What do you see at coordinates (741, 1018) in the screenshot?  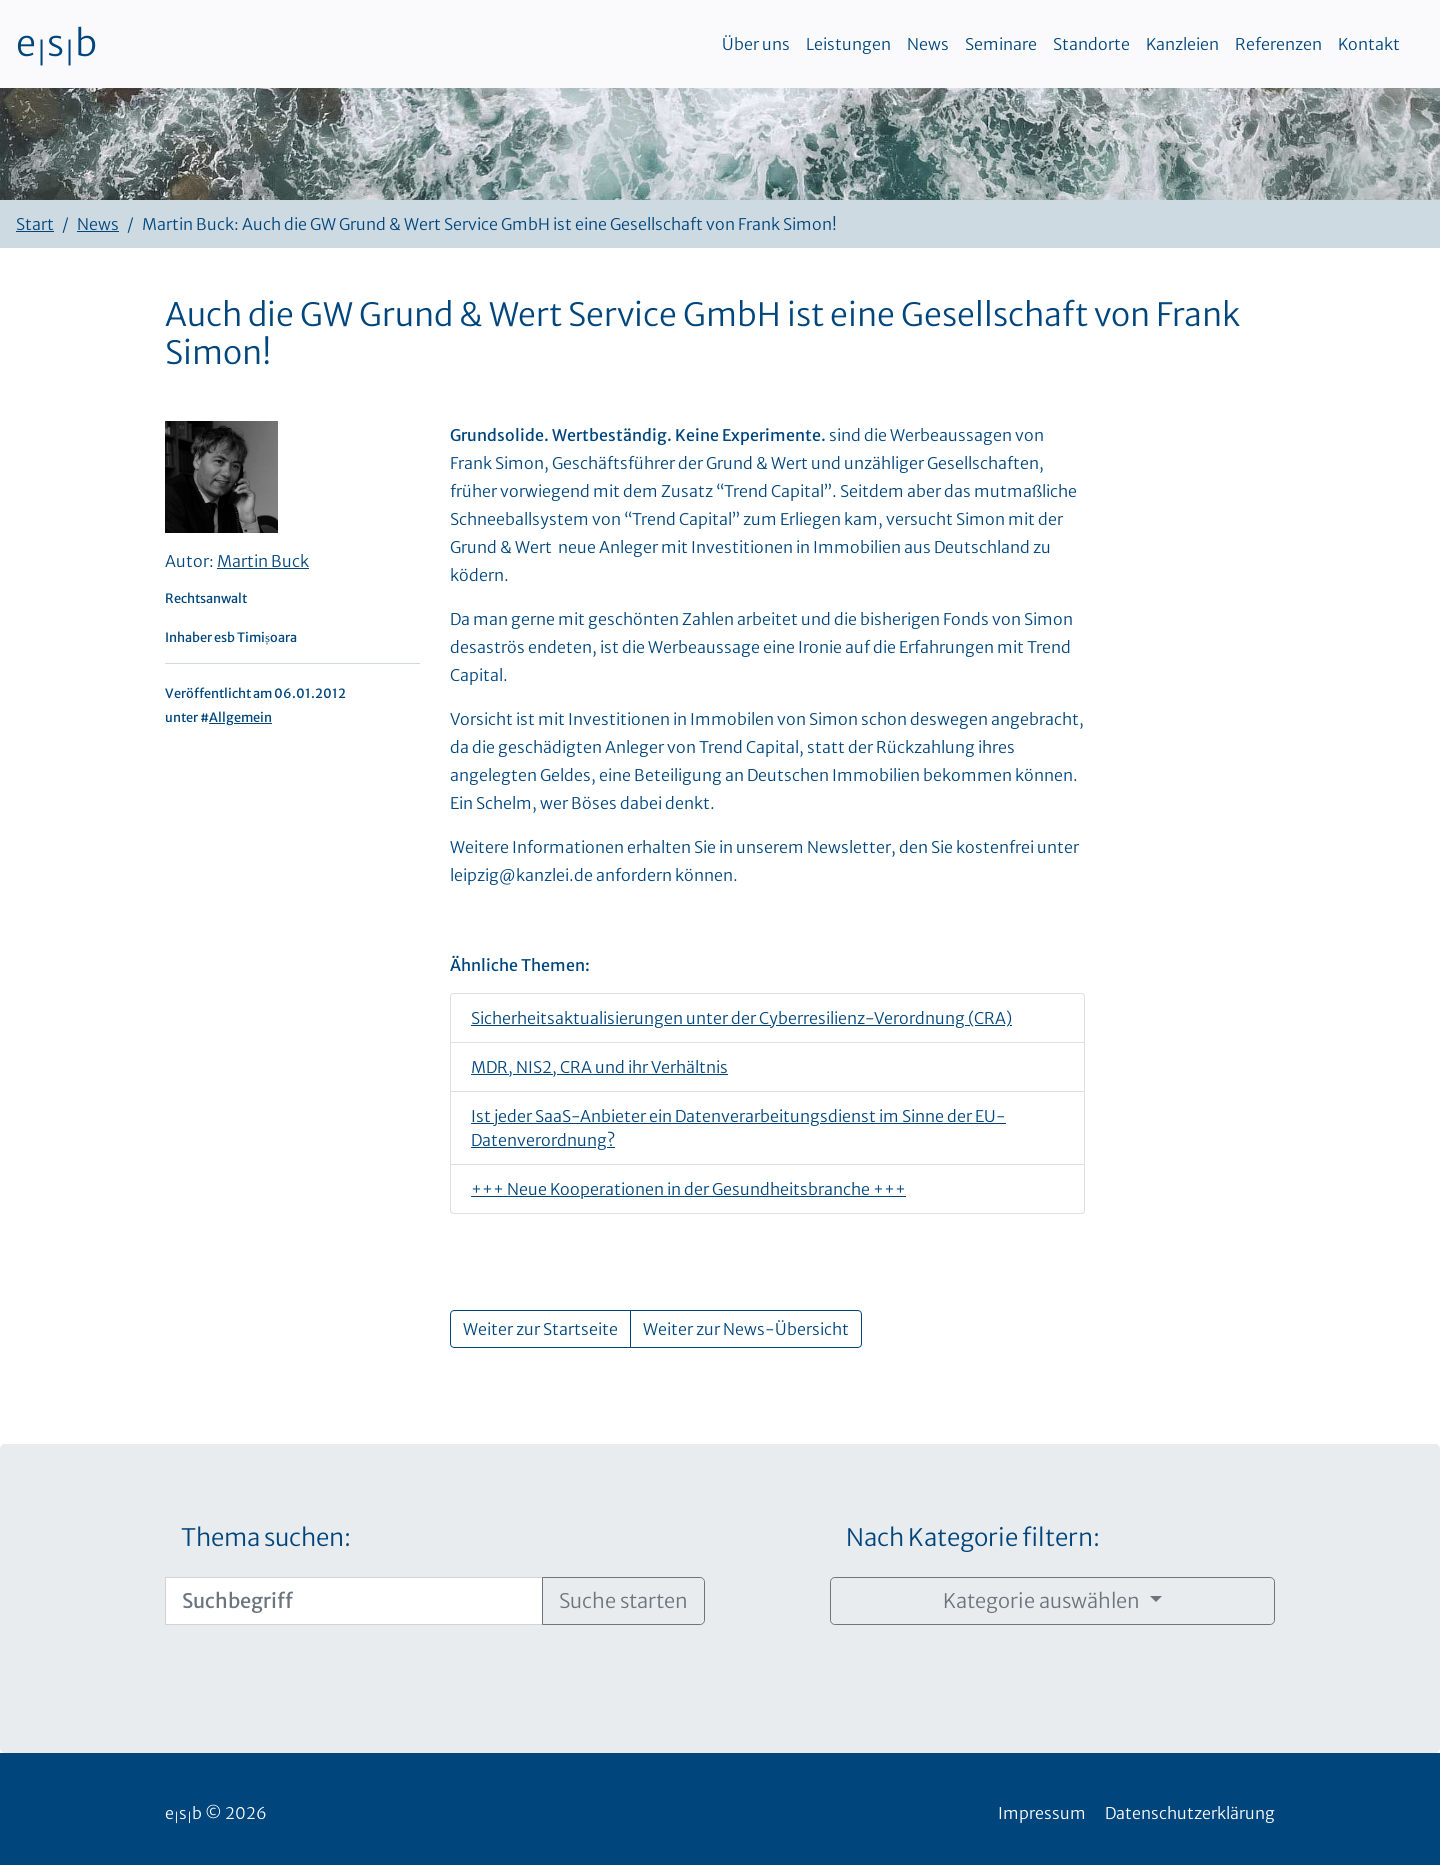 I see `Sicherheitsaktualisierungen unter der Cyberresilienz-Verordnung (CRA)` at bounding box center [741, 1018].